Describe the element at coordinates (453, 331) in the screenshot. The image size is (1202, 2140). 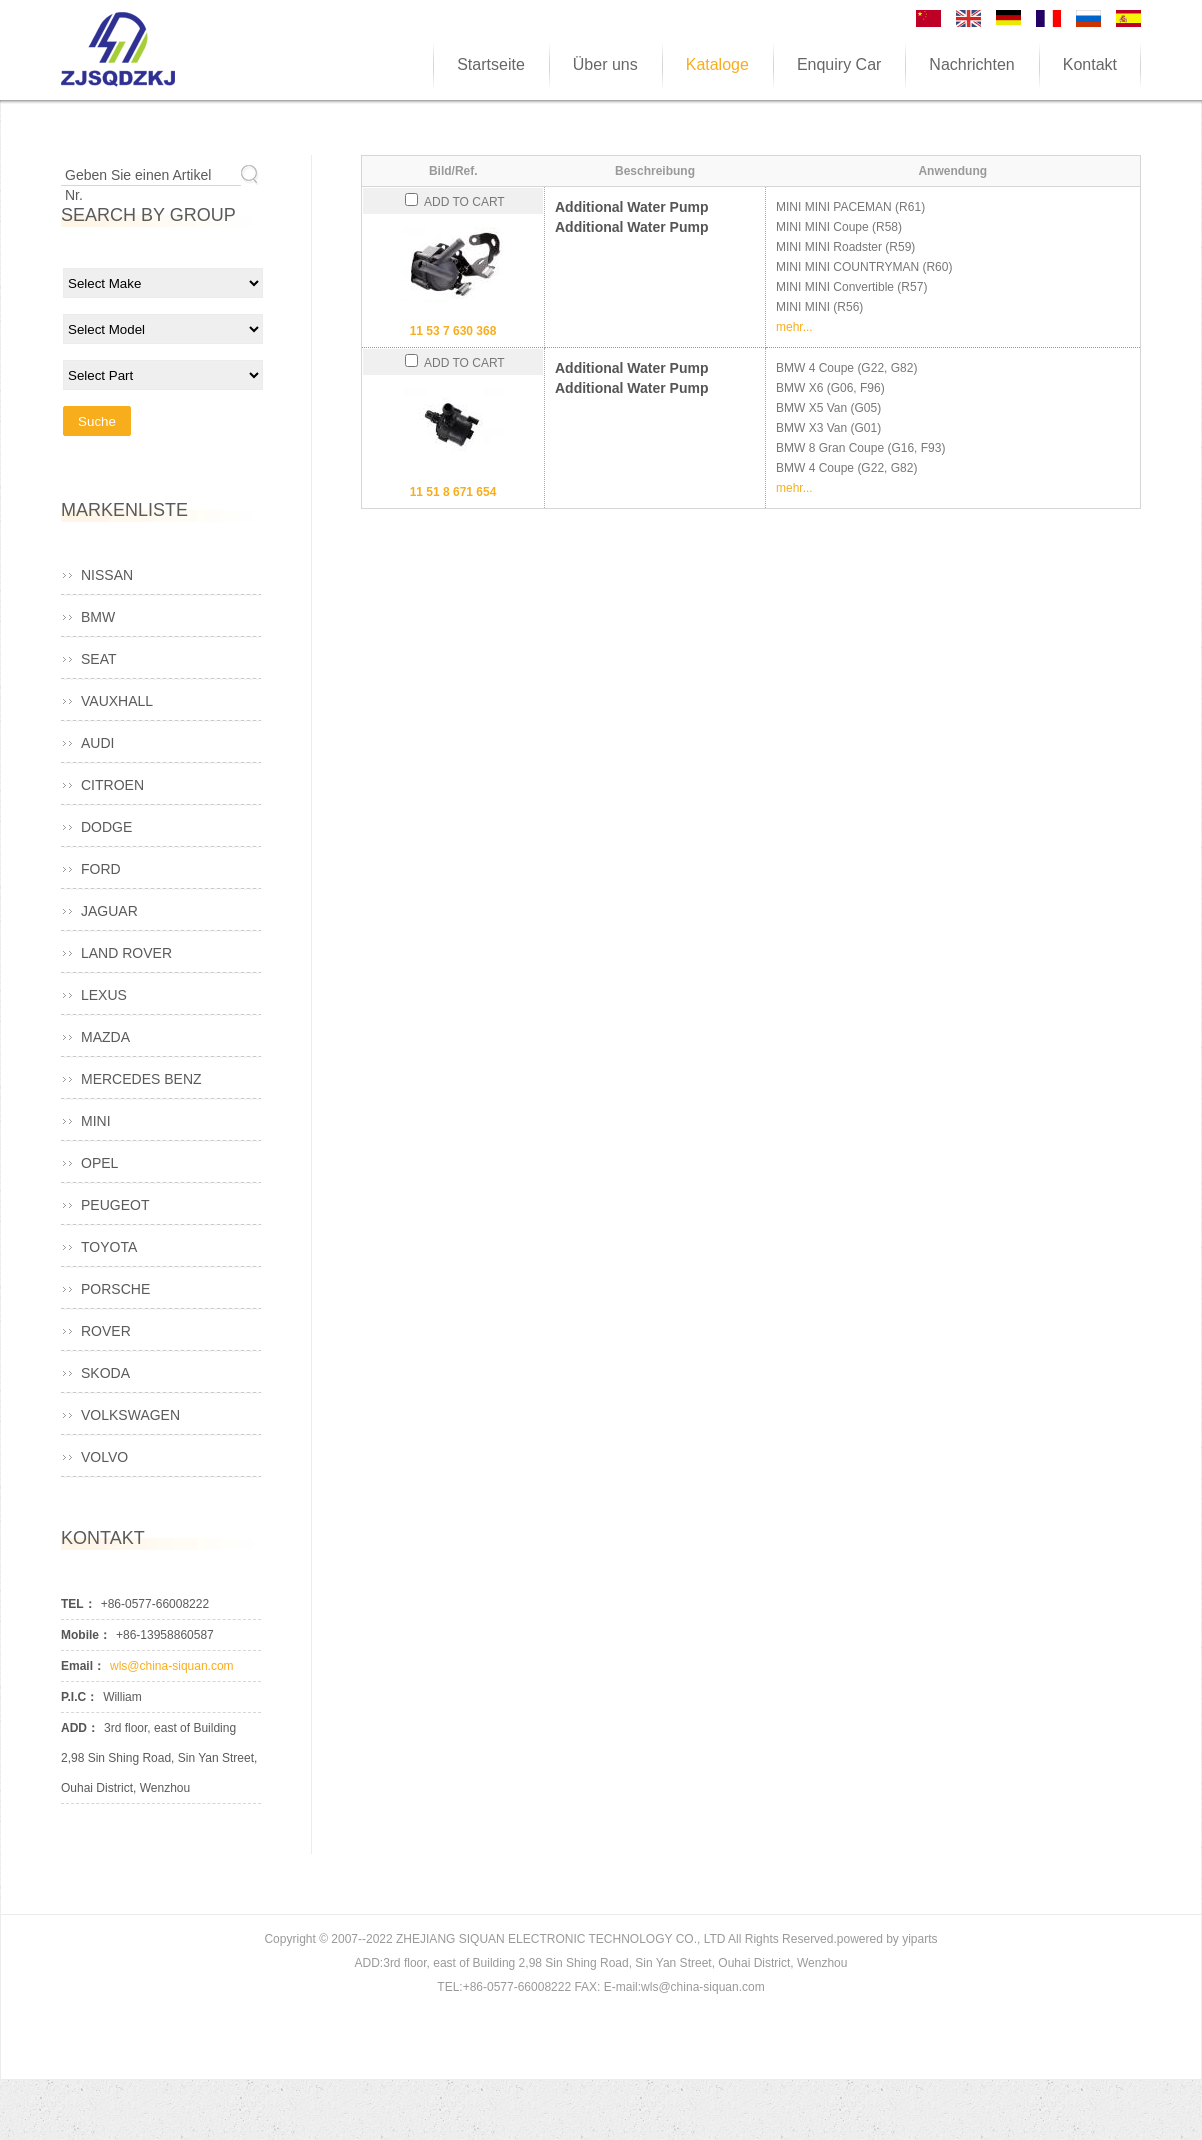
I see `11 53 7 630 368` at that location.